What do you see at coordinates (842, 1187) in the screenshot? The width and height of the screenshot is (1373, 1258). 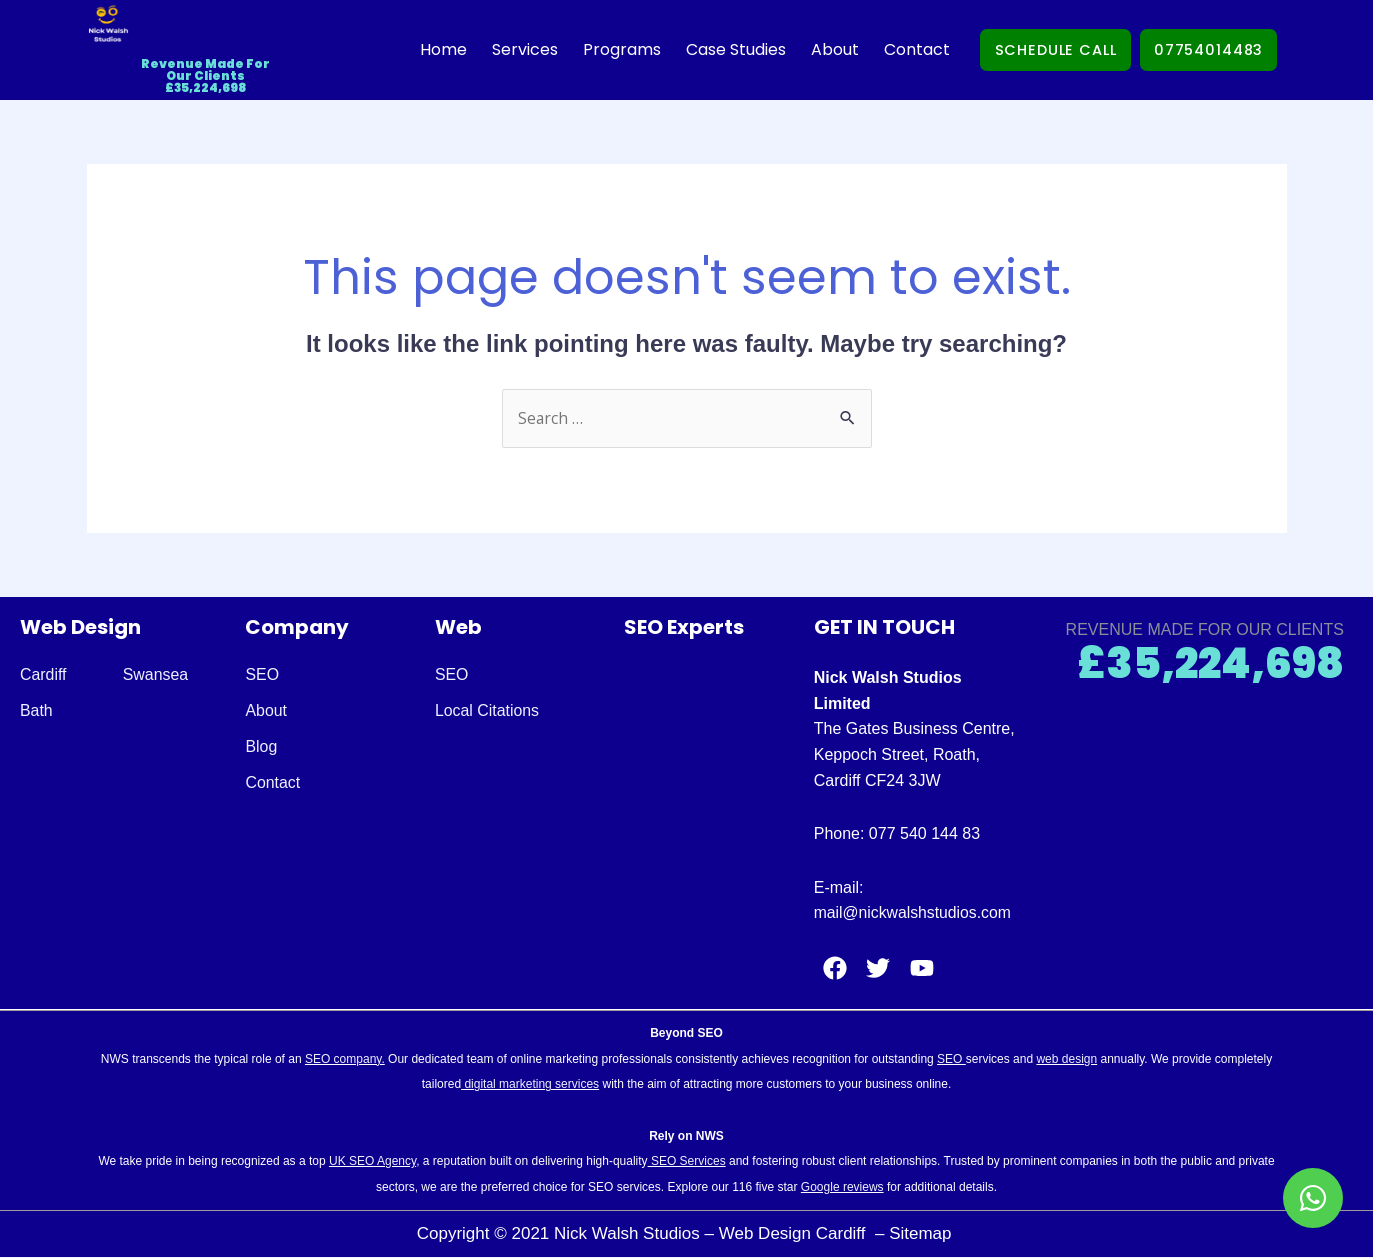 I see `Google reviews` at bounding box center [842, 1187].